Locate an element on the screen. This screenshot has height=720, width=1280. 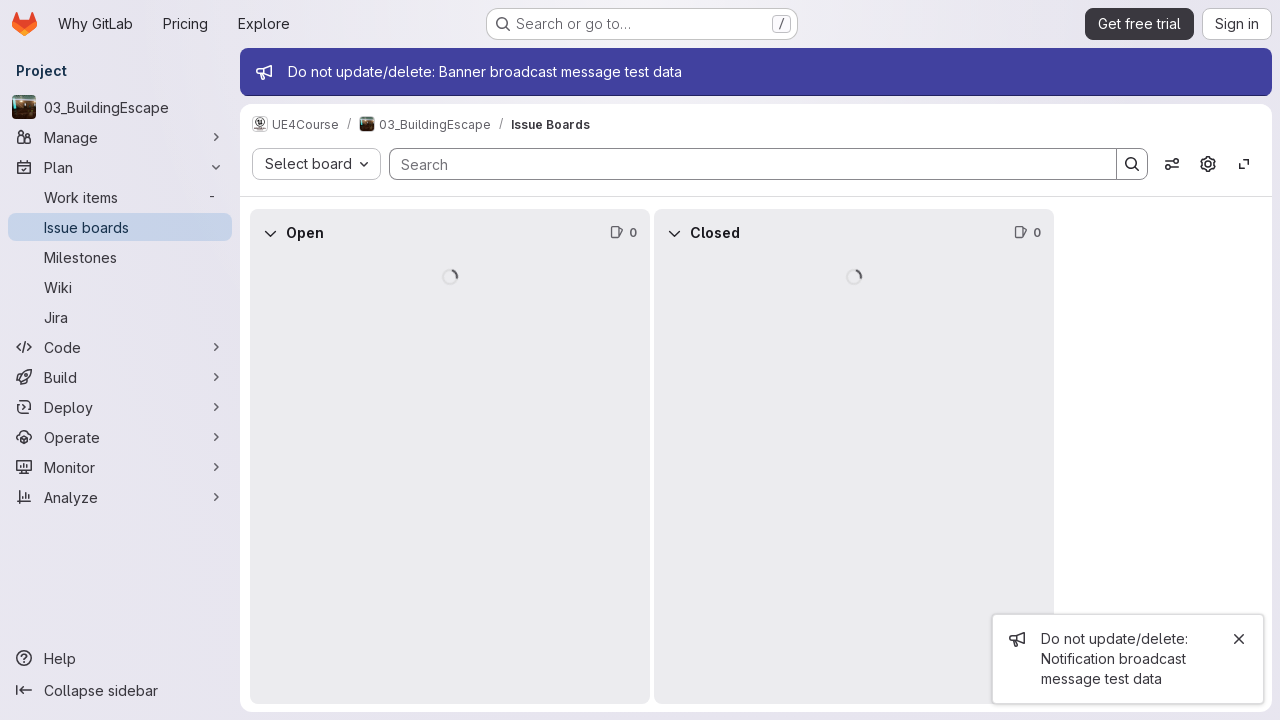
[Plan] is located at coordinates (120, 167).